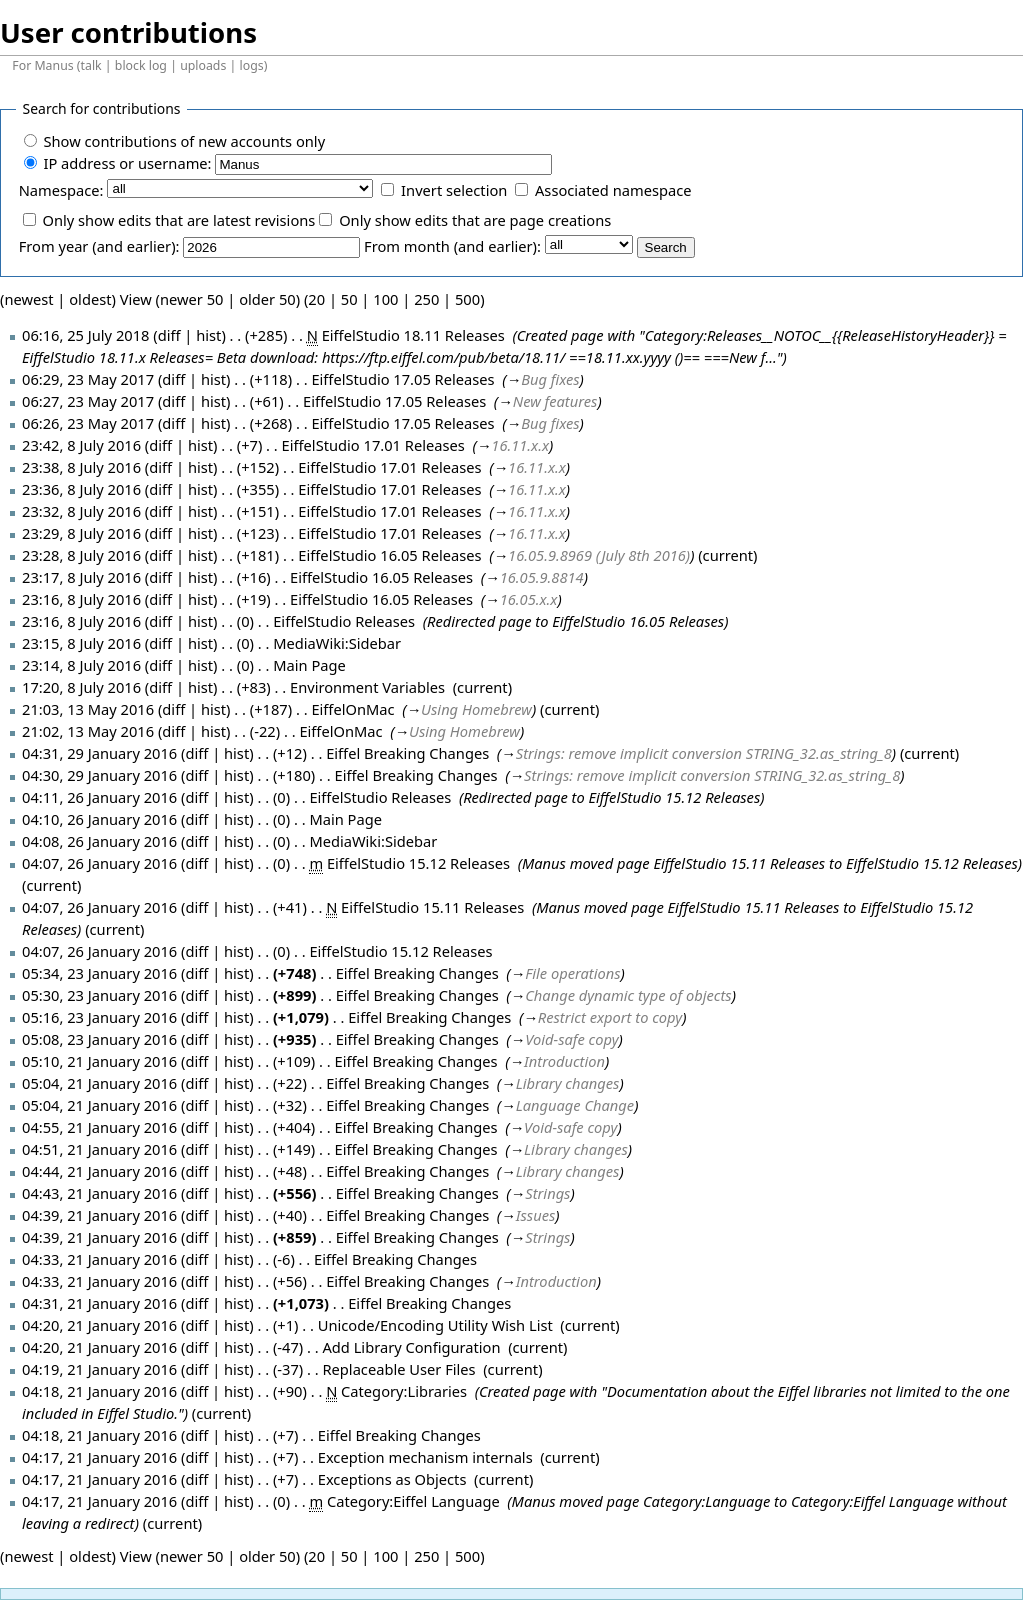  What do you see at coordinates (99, 1127) in the screenshot?
I see `04:55, 21 January 2016` at bounding box center [99, 1127].